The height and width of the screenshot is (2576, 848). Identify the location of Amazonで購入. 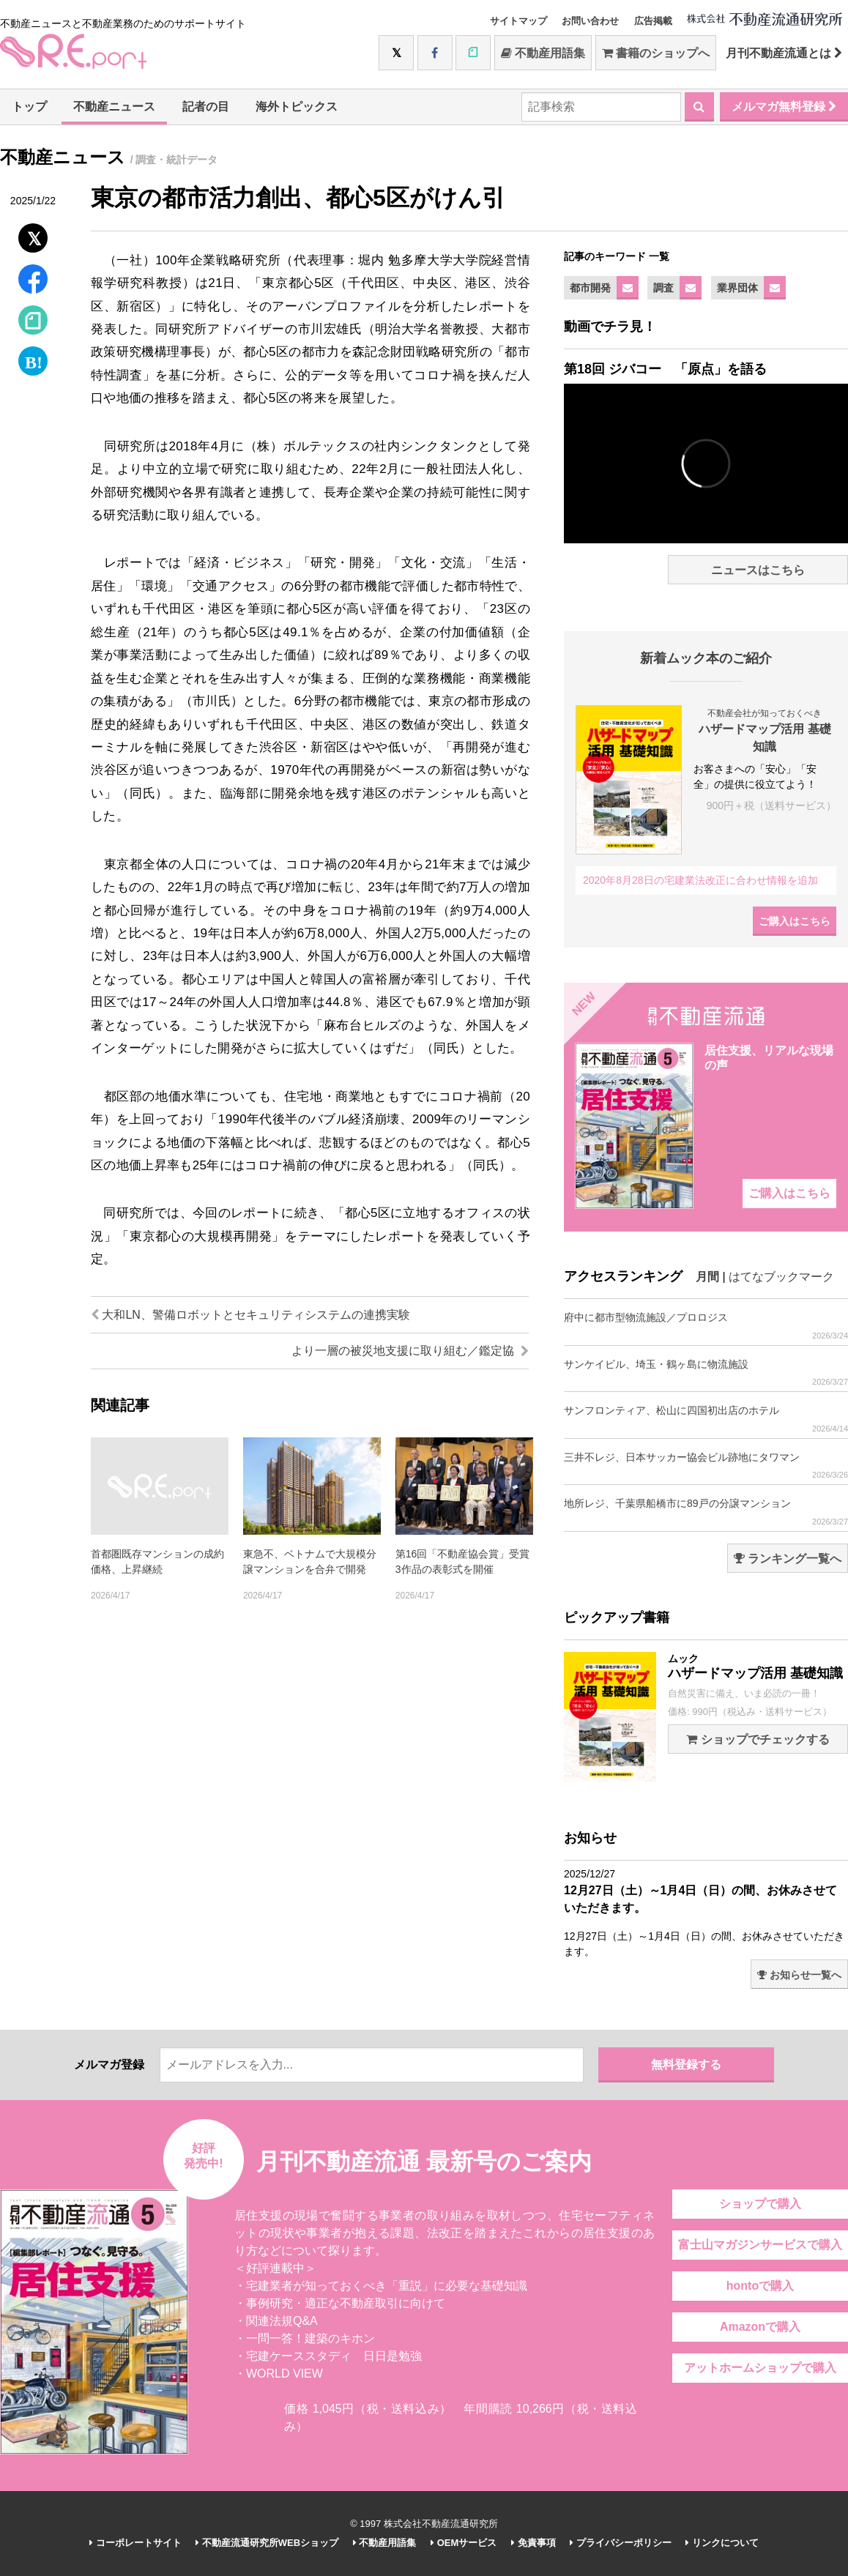
(760, 2326).